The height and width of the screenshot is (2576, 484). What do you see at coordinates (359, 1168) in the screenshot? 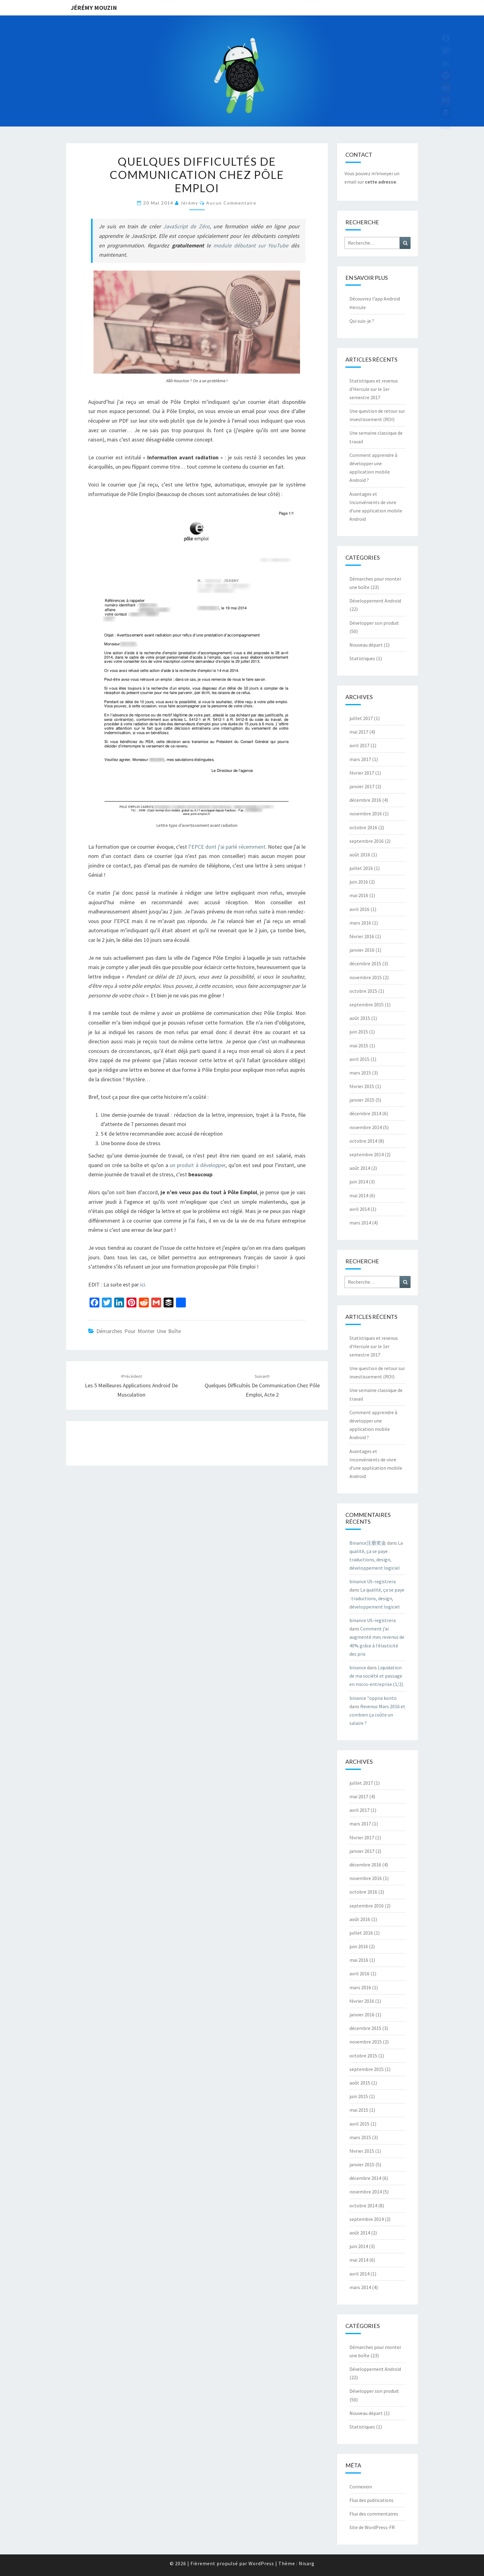
I see `août 2014` at bounding box center [359, 1168].